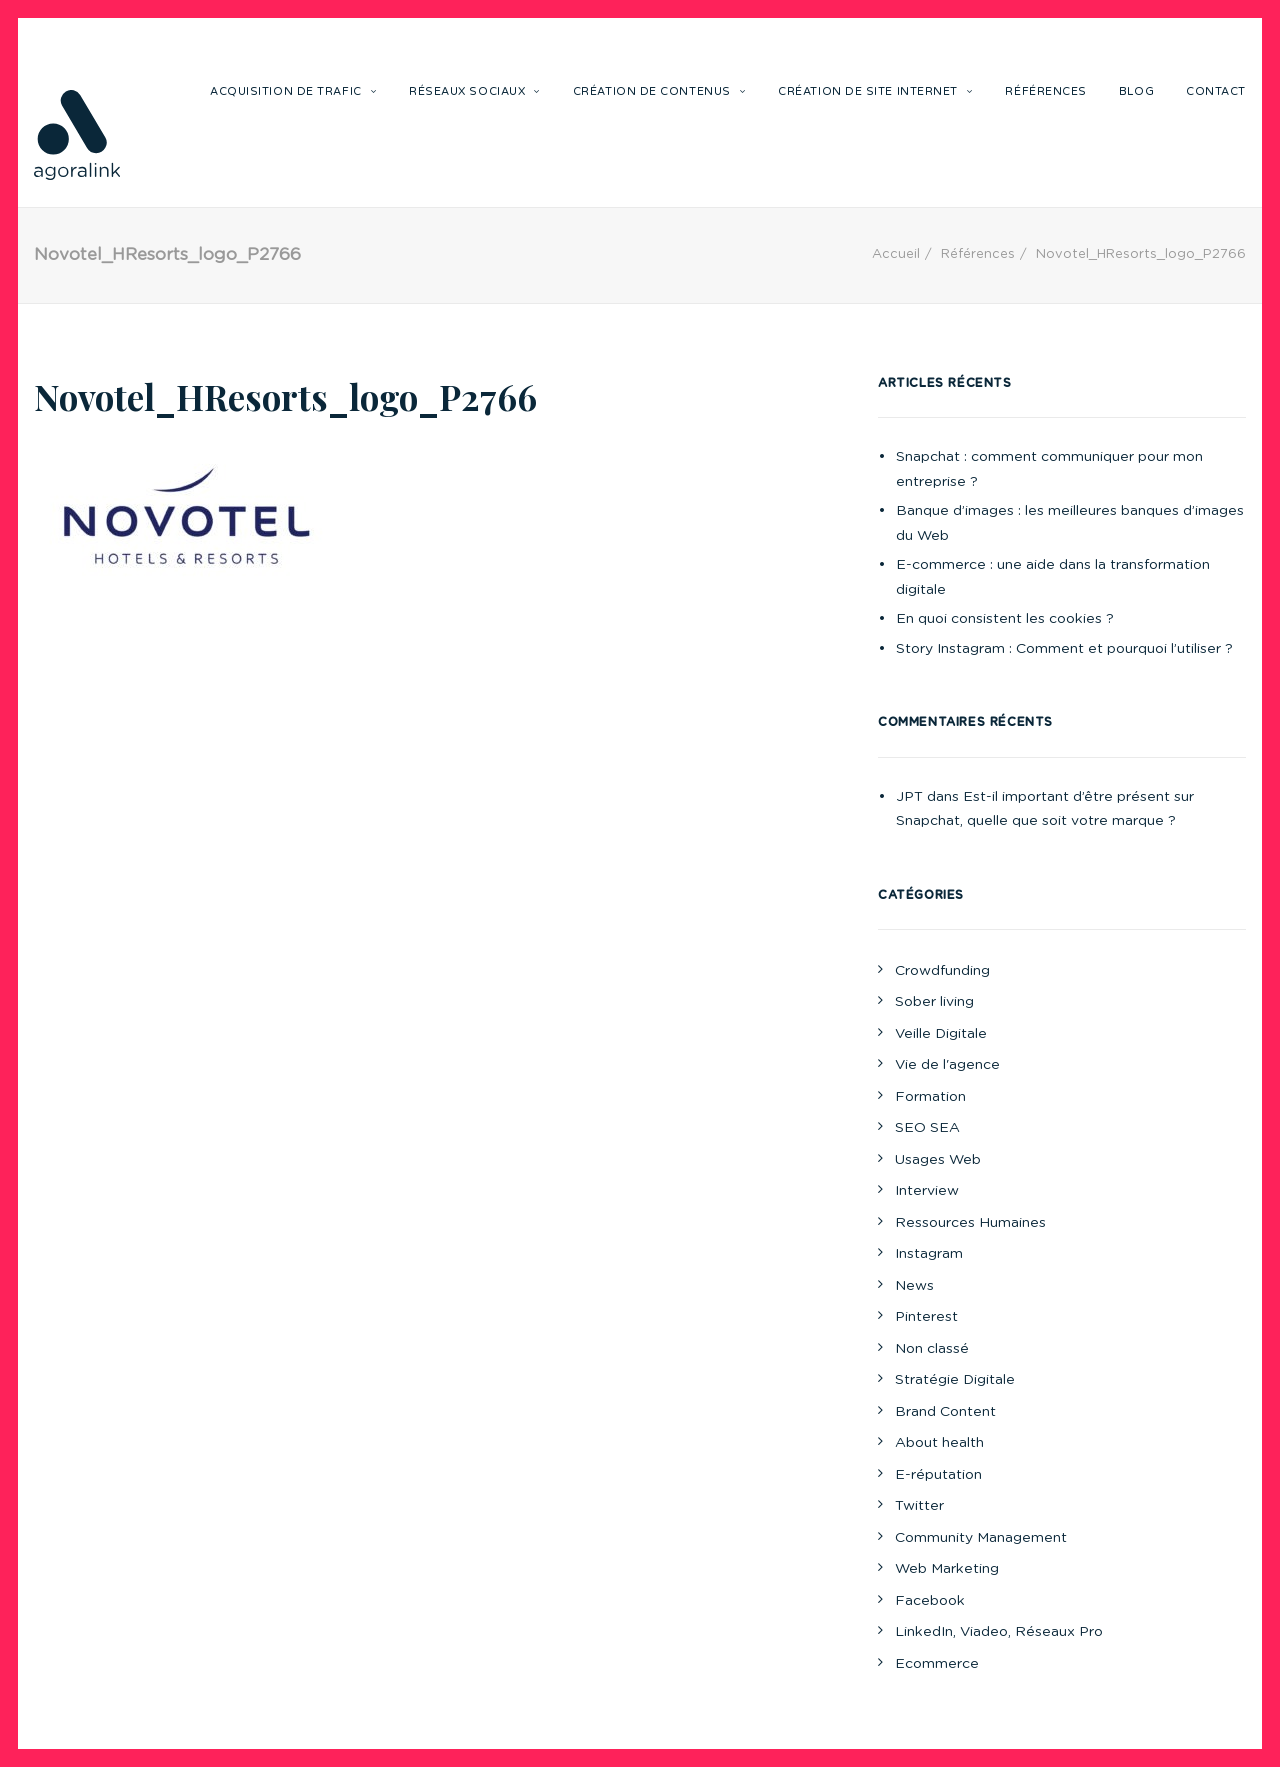 This screenshot has height=1767, width=1280. I want to click on Accueil, so click(896, 254).